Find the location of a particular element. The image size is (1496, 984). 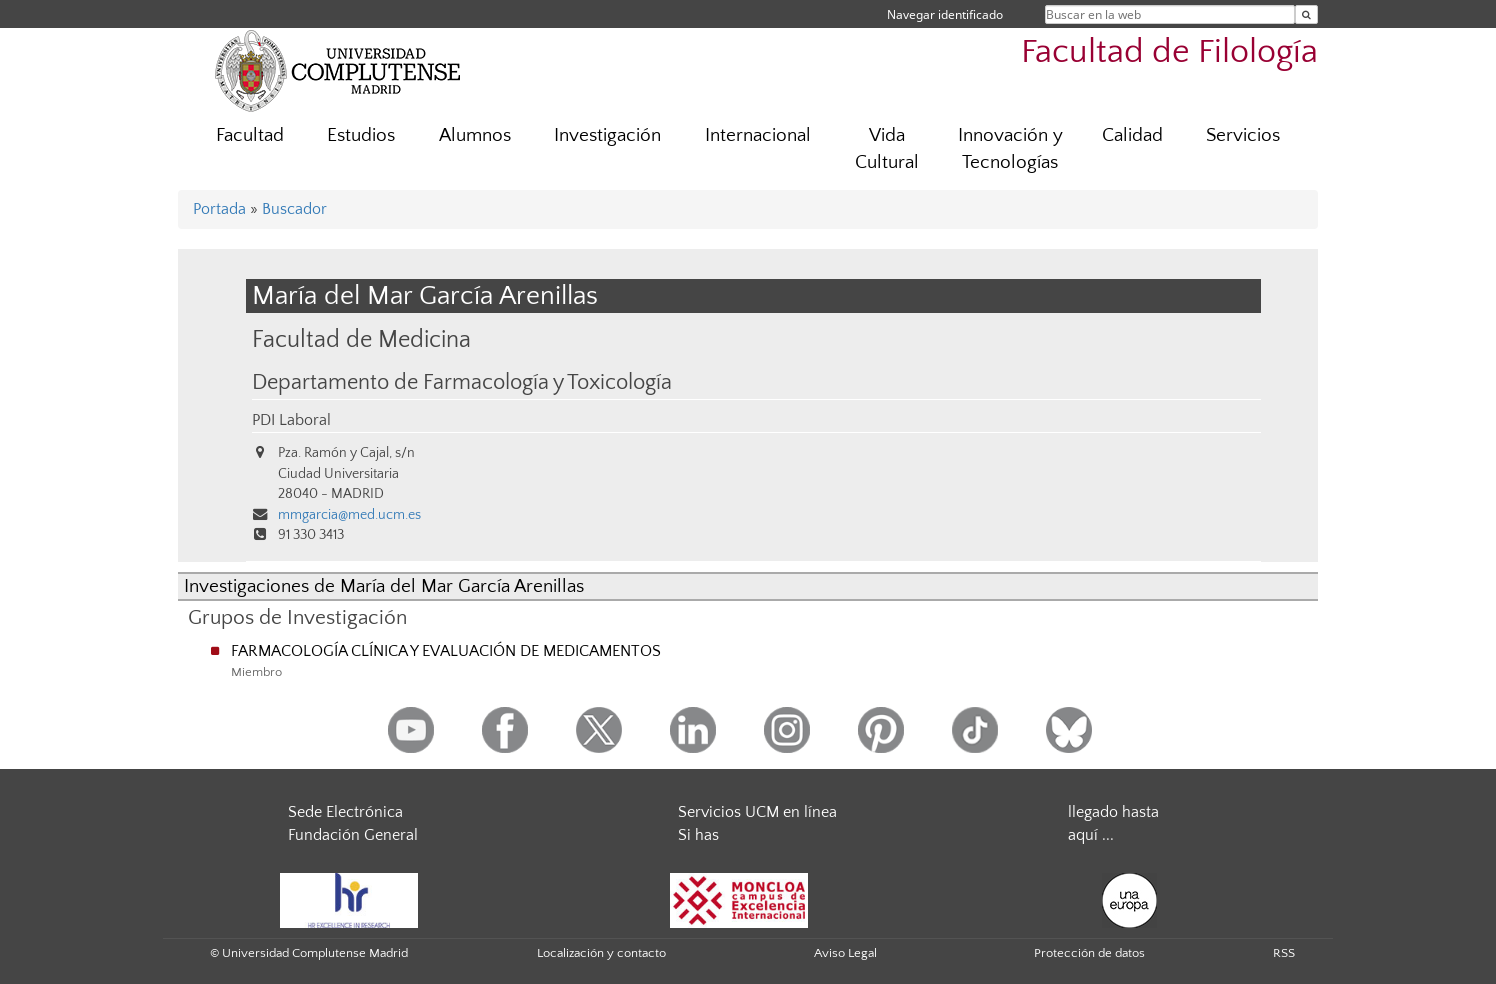

Servicios UCM en línea is located at coordinates (757, 812).